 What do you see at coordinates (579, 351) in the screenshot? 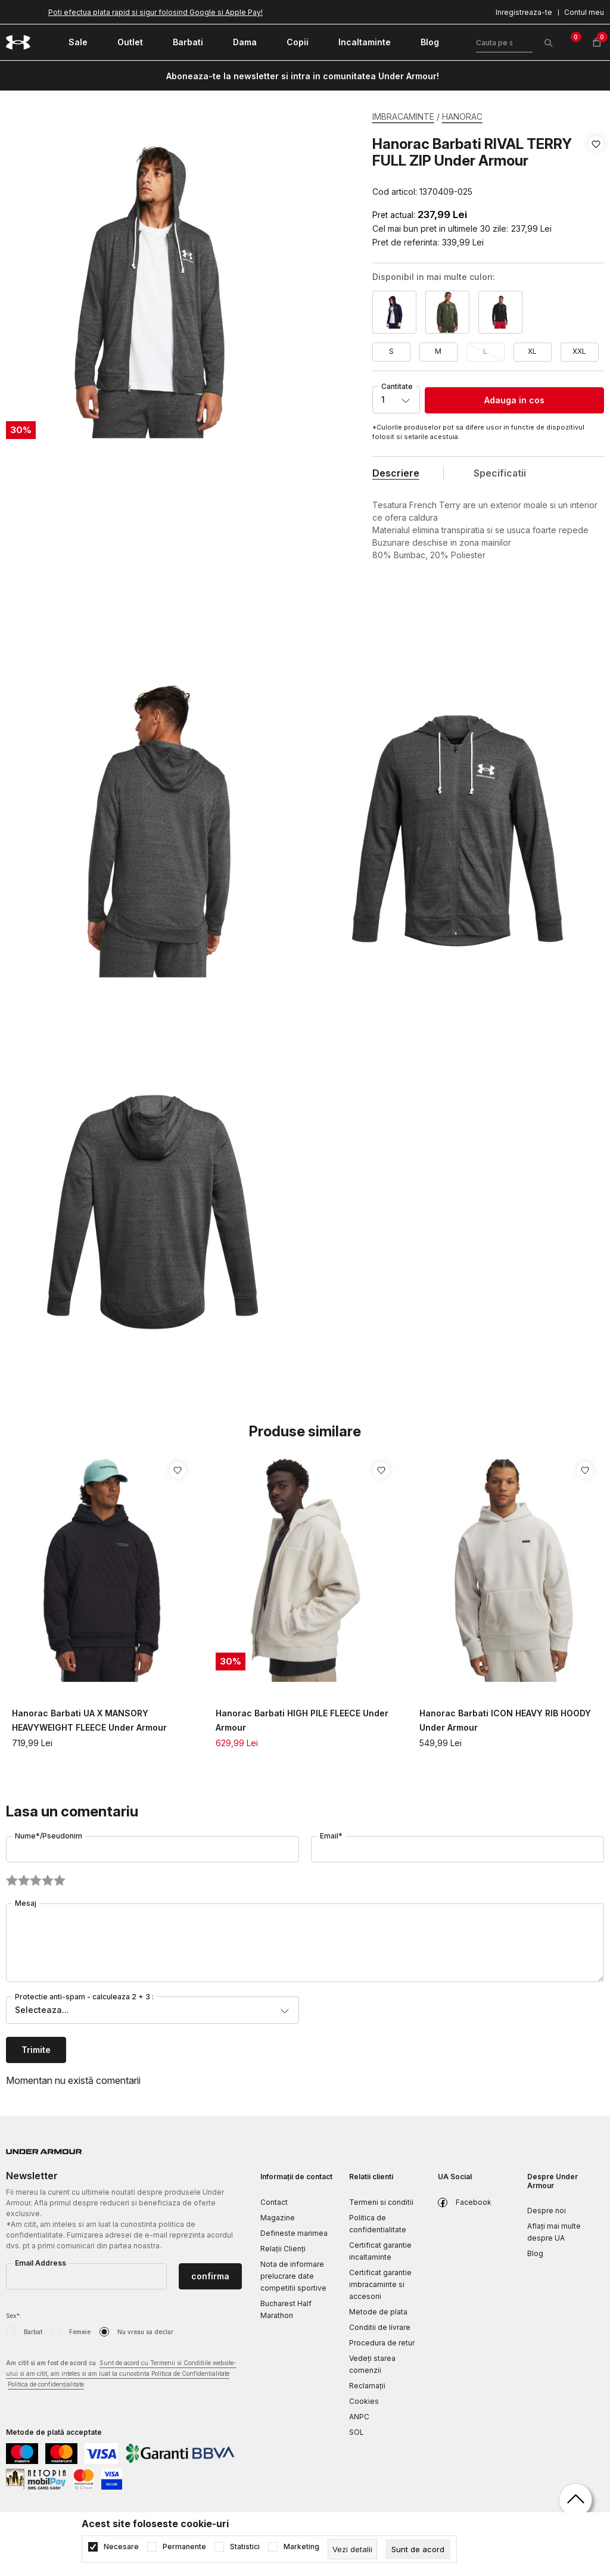
I see `XXL [button]` at bounding box center [579, 351].